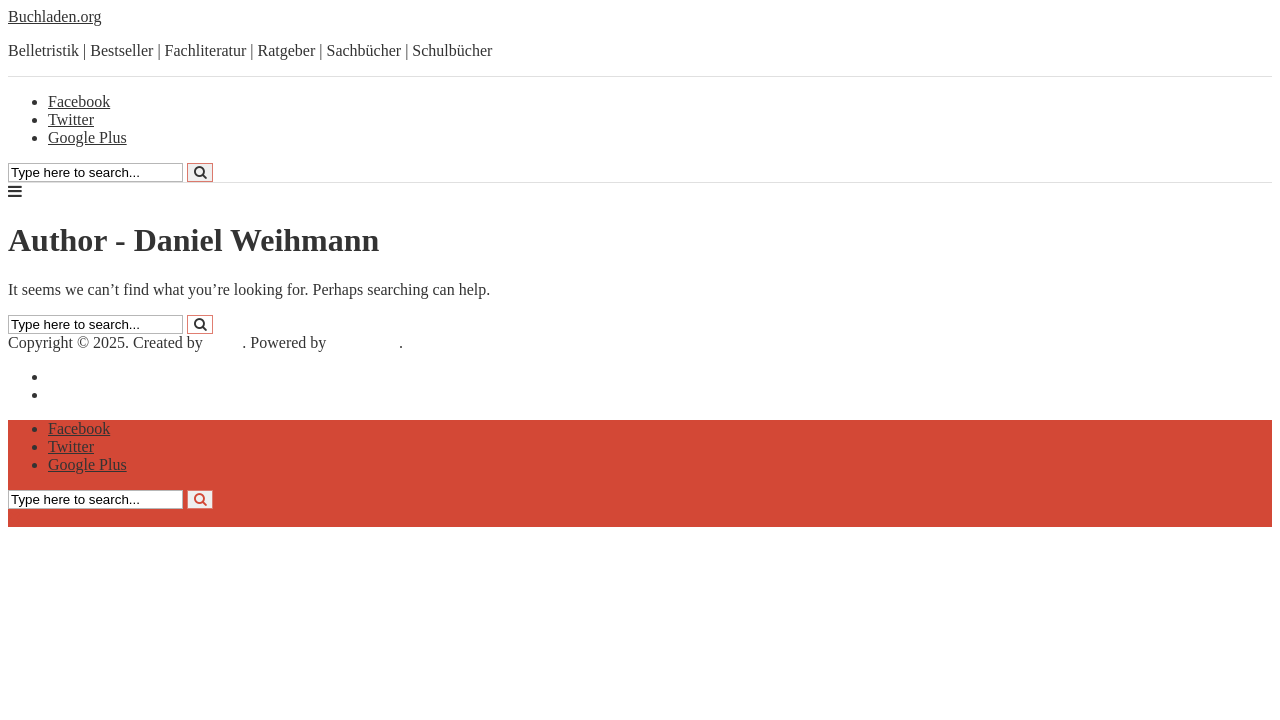 The width and height of the screenshot is (1280, 720). I want to click on Impressum, so click(83, 376).